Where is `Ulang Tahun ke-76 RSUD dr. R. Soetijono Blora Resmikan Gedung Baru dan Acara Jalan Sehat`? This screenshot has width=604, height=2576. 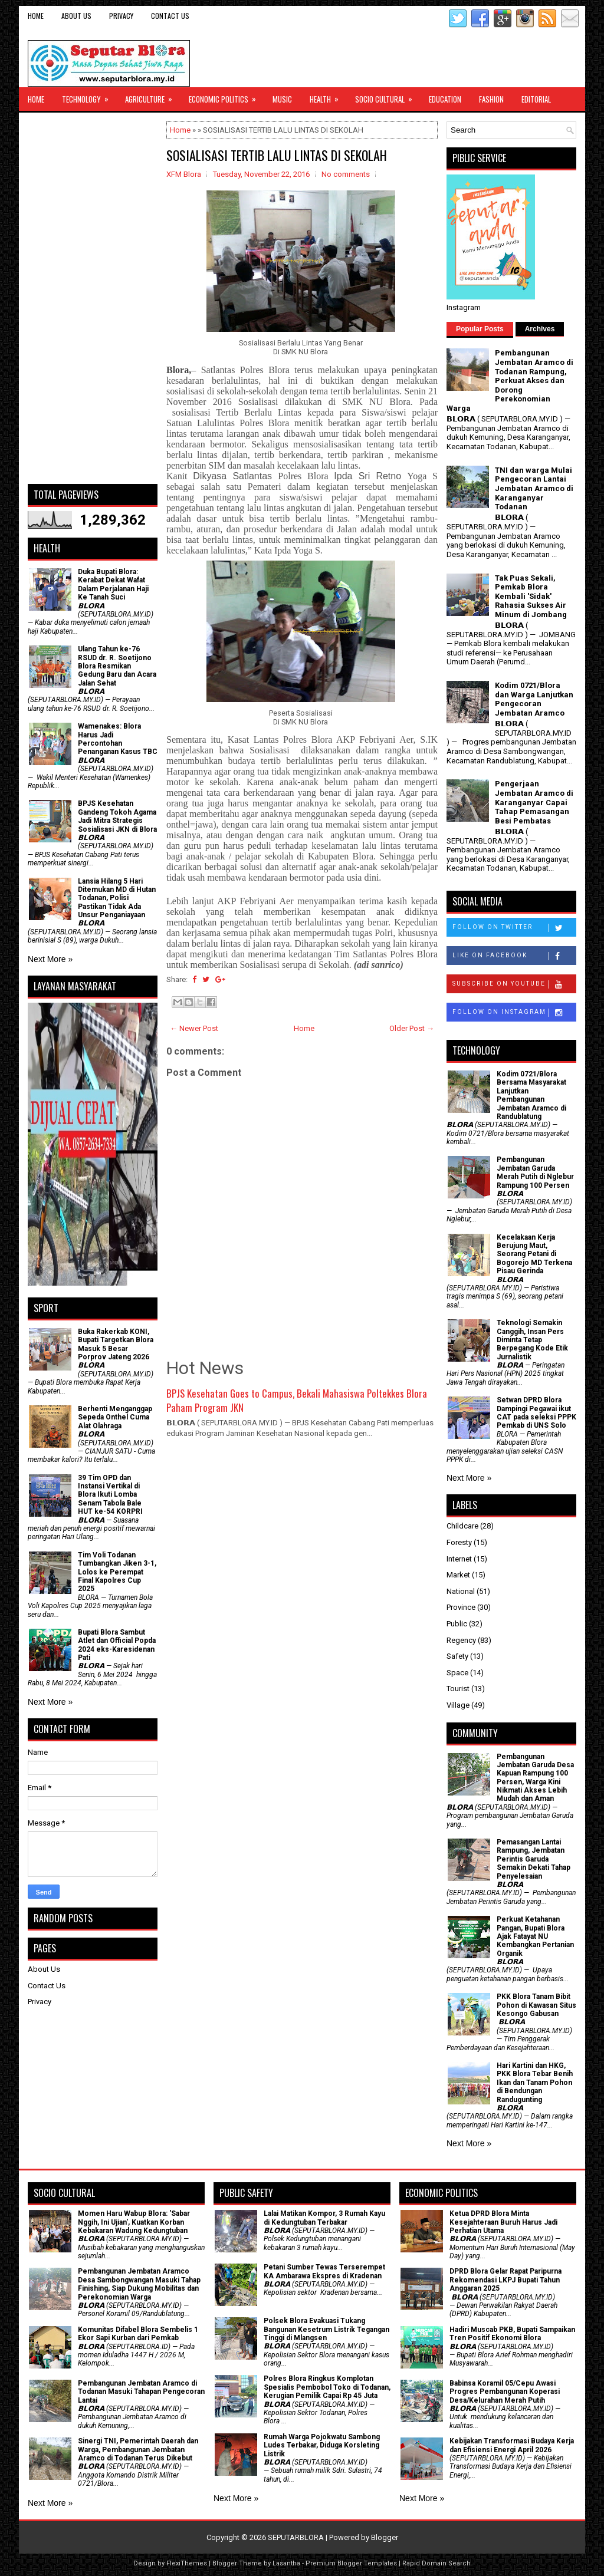
Ulang Tahun ke-76 RSUD dr. R. Soetijono Blora Resmikan Gedung Baru dan Acara Jalan Sehat is located at coordinates (117, 666).